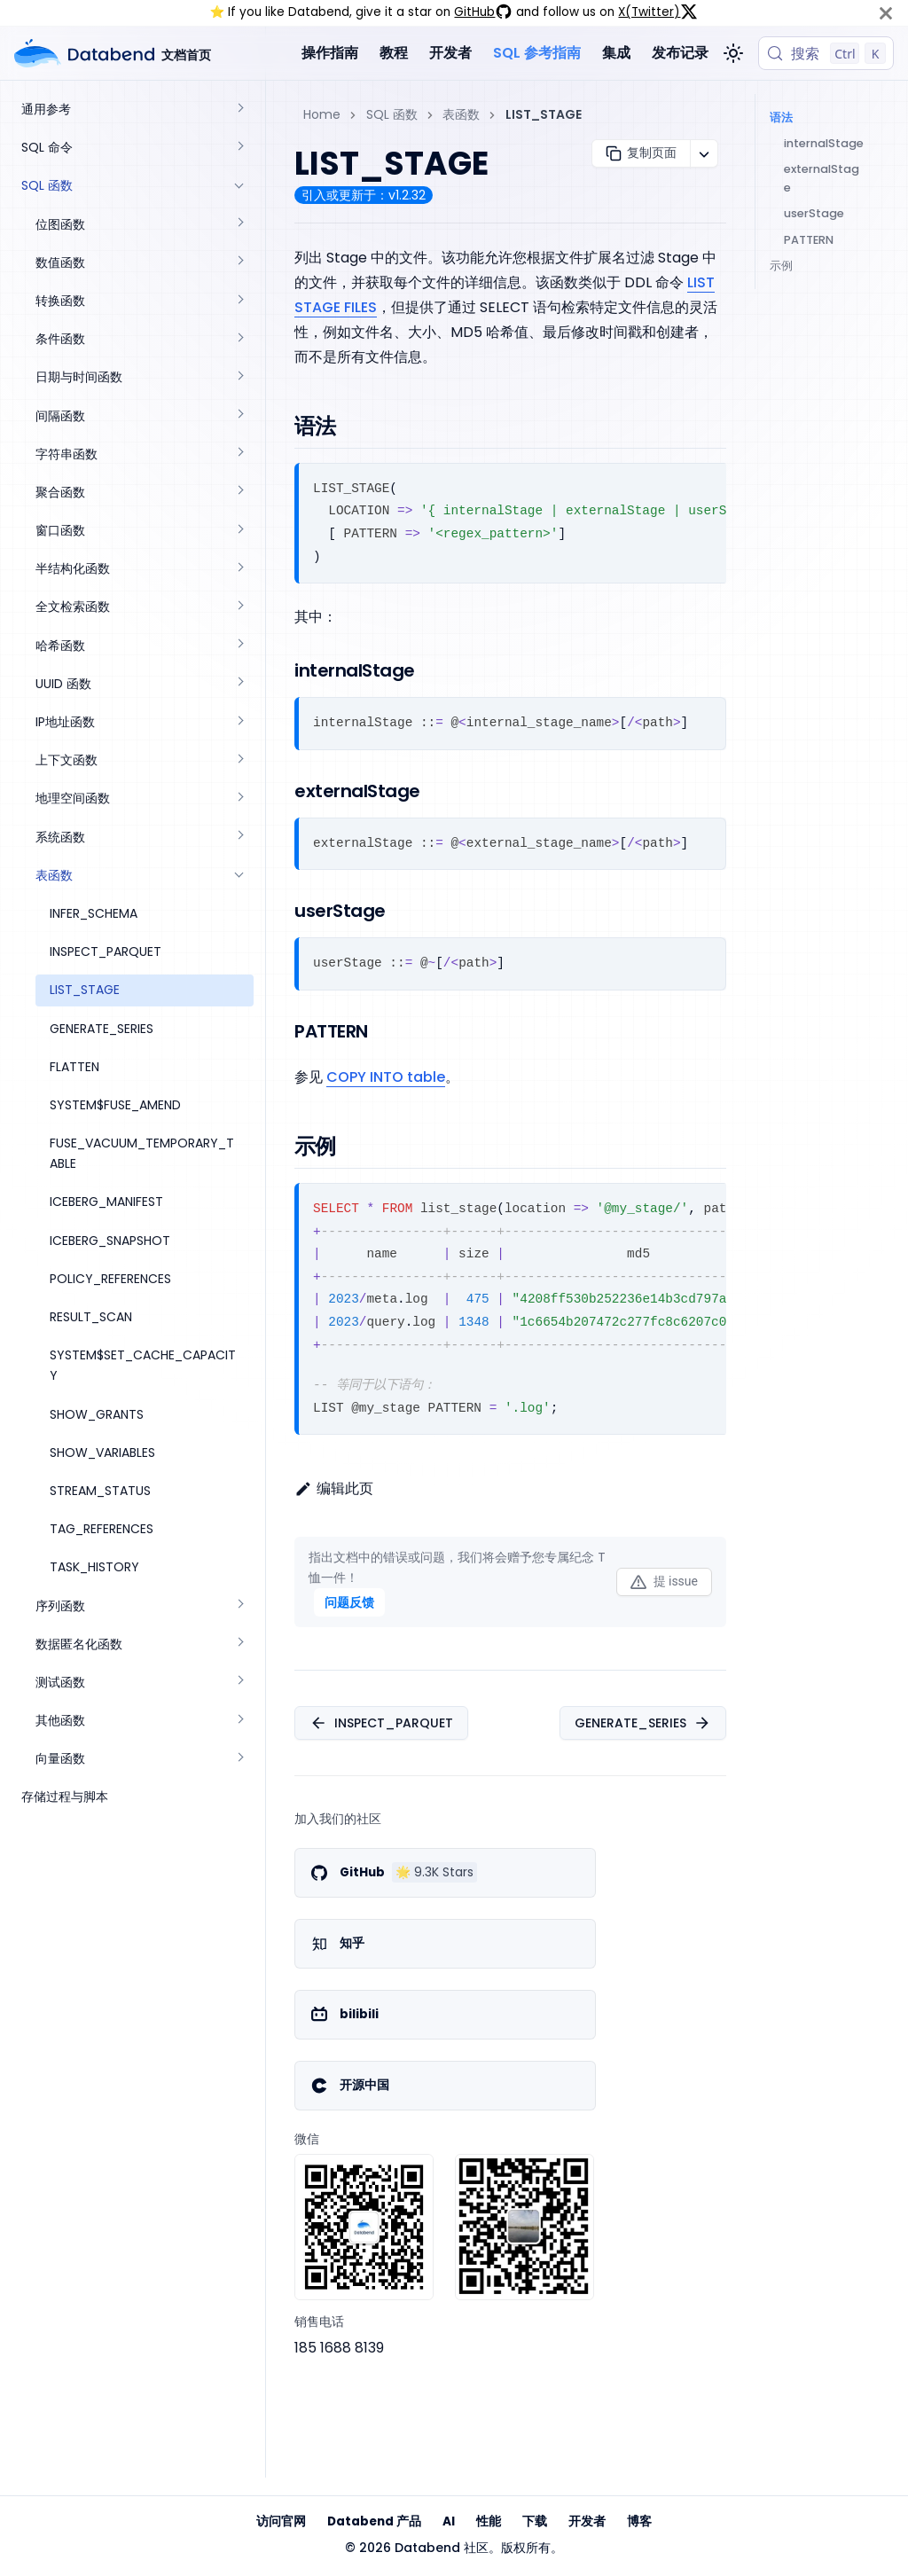 This screenshot has width=908, height=2576. What do you see at coordinates (239, 454) in the screenshot?
I see `[展开侧边栏分类 '字符串函数']` at bounding box center [239, 454].